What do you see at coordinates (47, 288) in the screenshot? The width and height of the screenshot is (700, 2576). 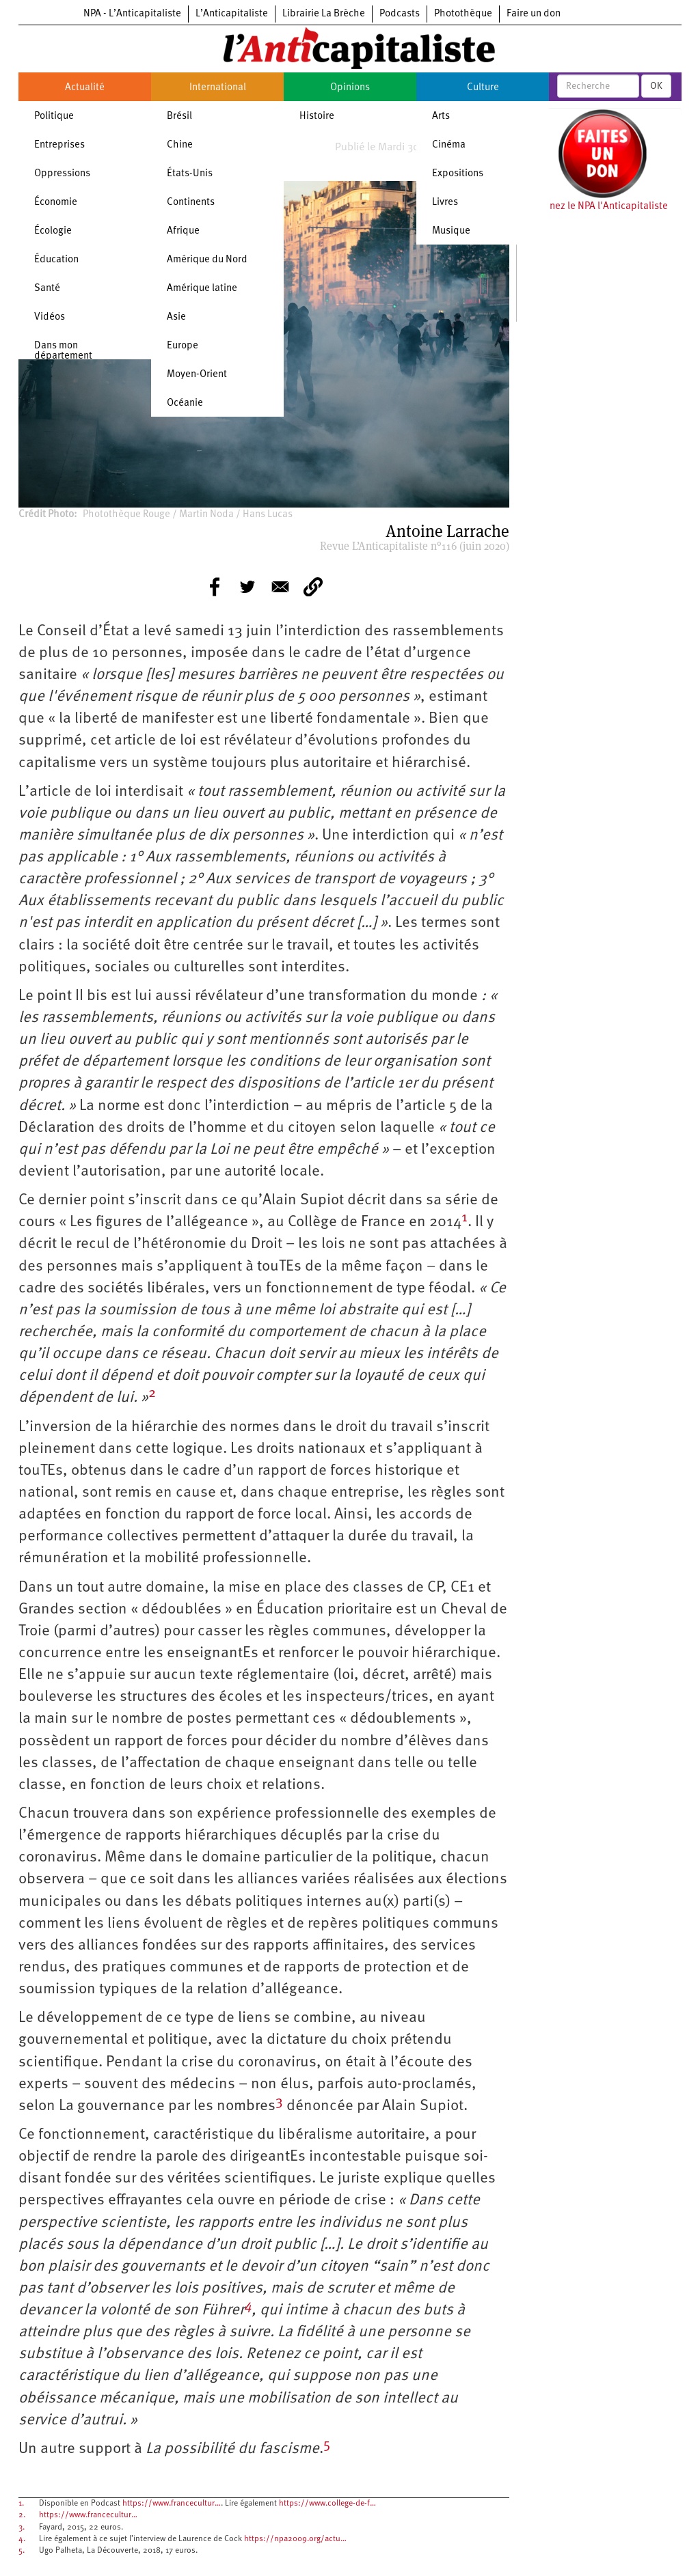 I see `Santé` at bounding box center [47, 288].